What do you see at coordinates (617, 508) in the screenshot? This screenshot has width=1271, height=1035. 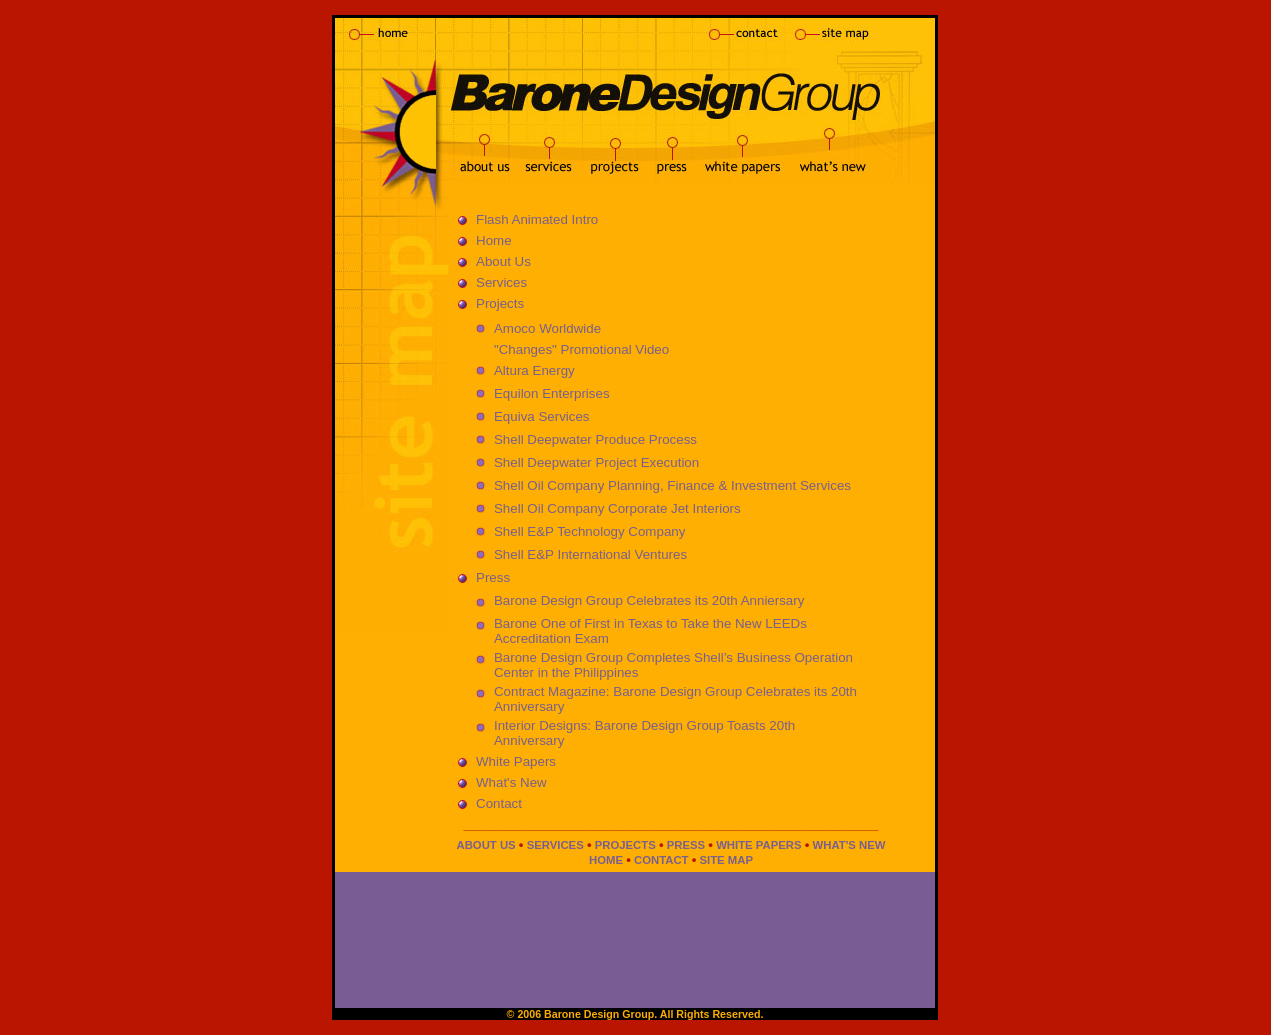 I see `Shell Oil Company Corporate Jet Interiors` at bounding box center [617, 508].